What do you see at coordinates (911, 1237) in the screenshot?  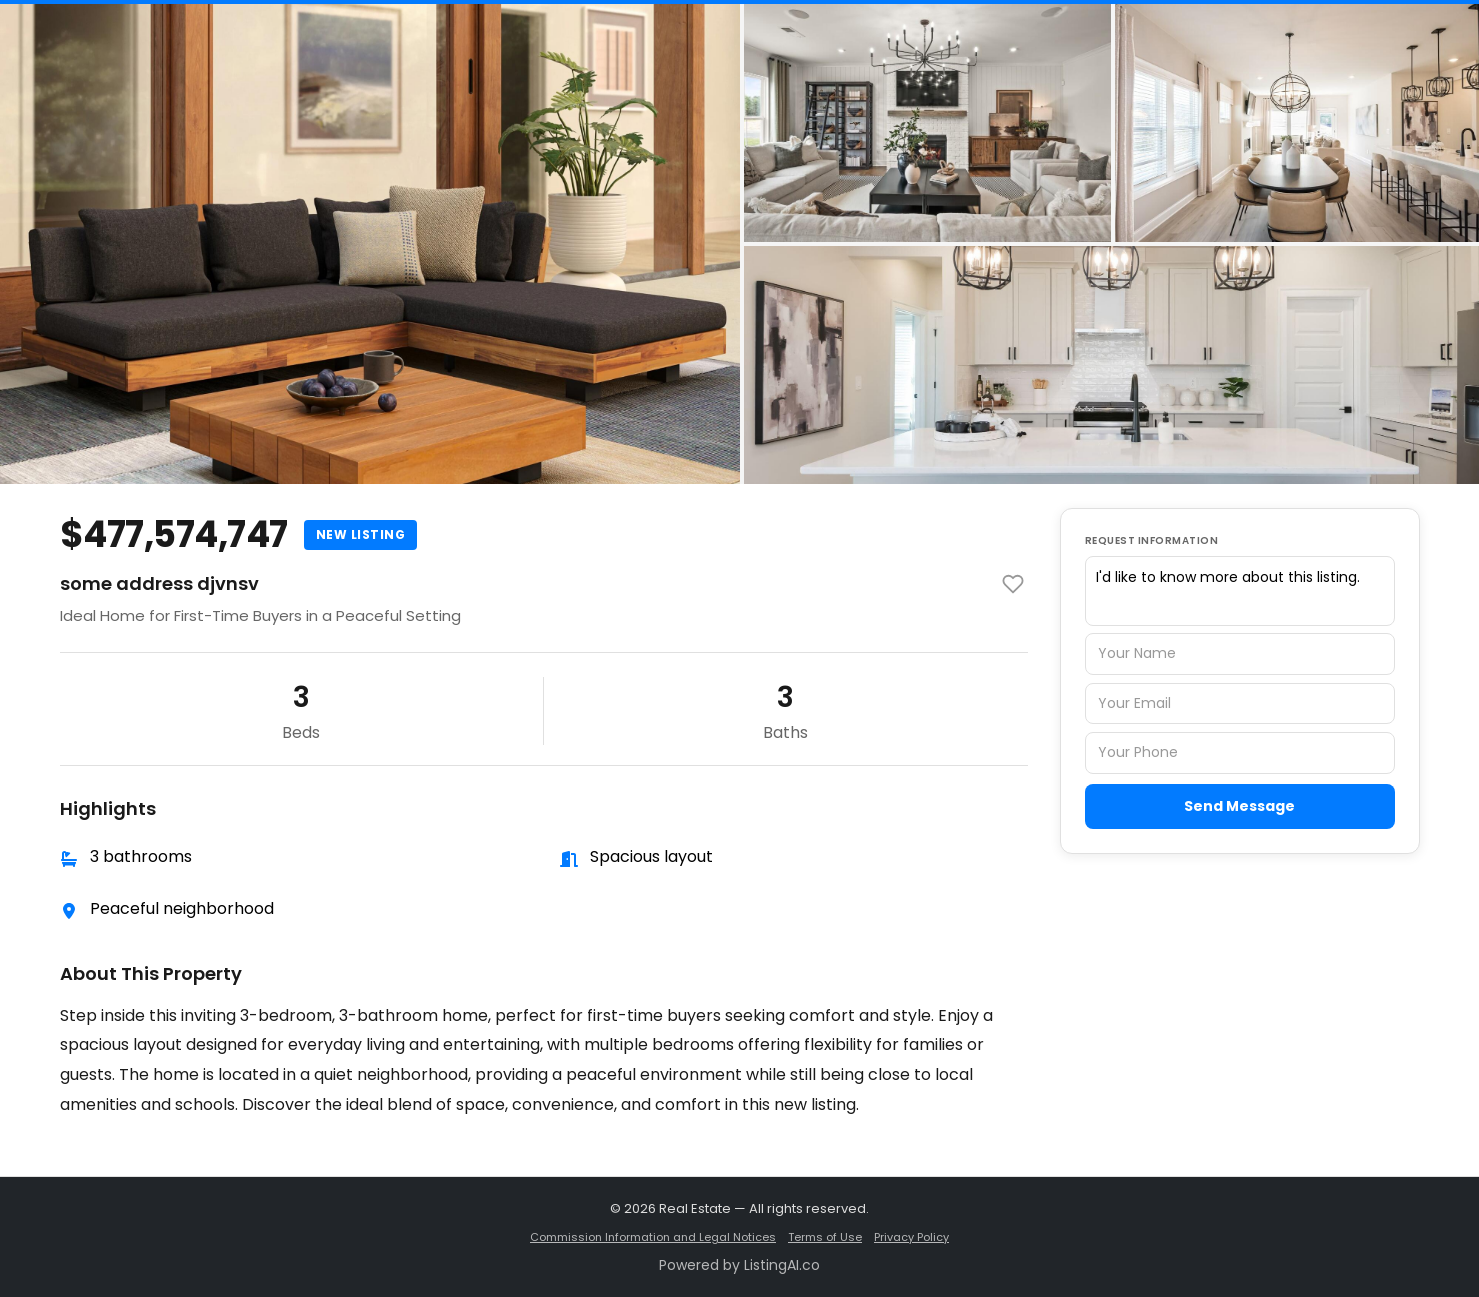 I see `Privacy Policy` at bounding box center [911, 1237].